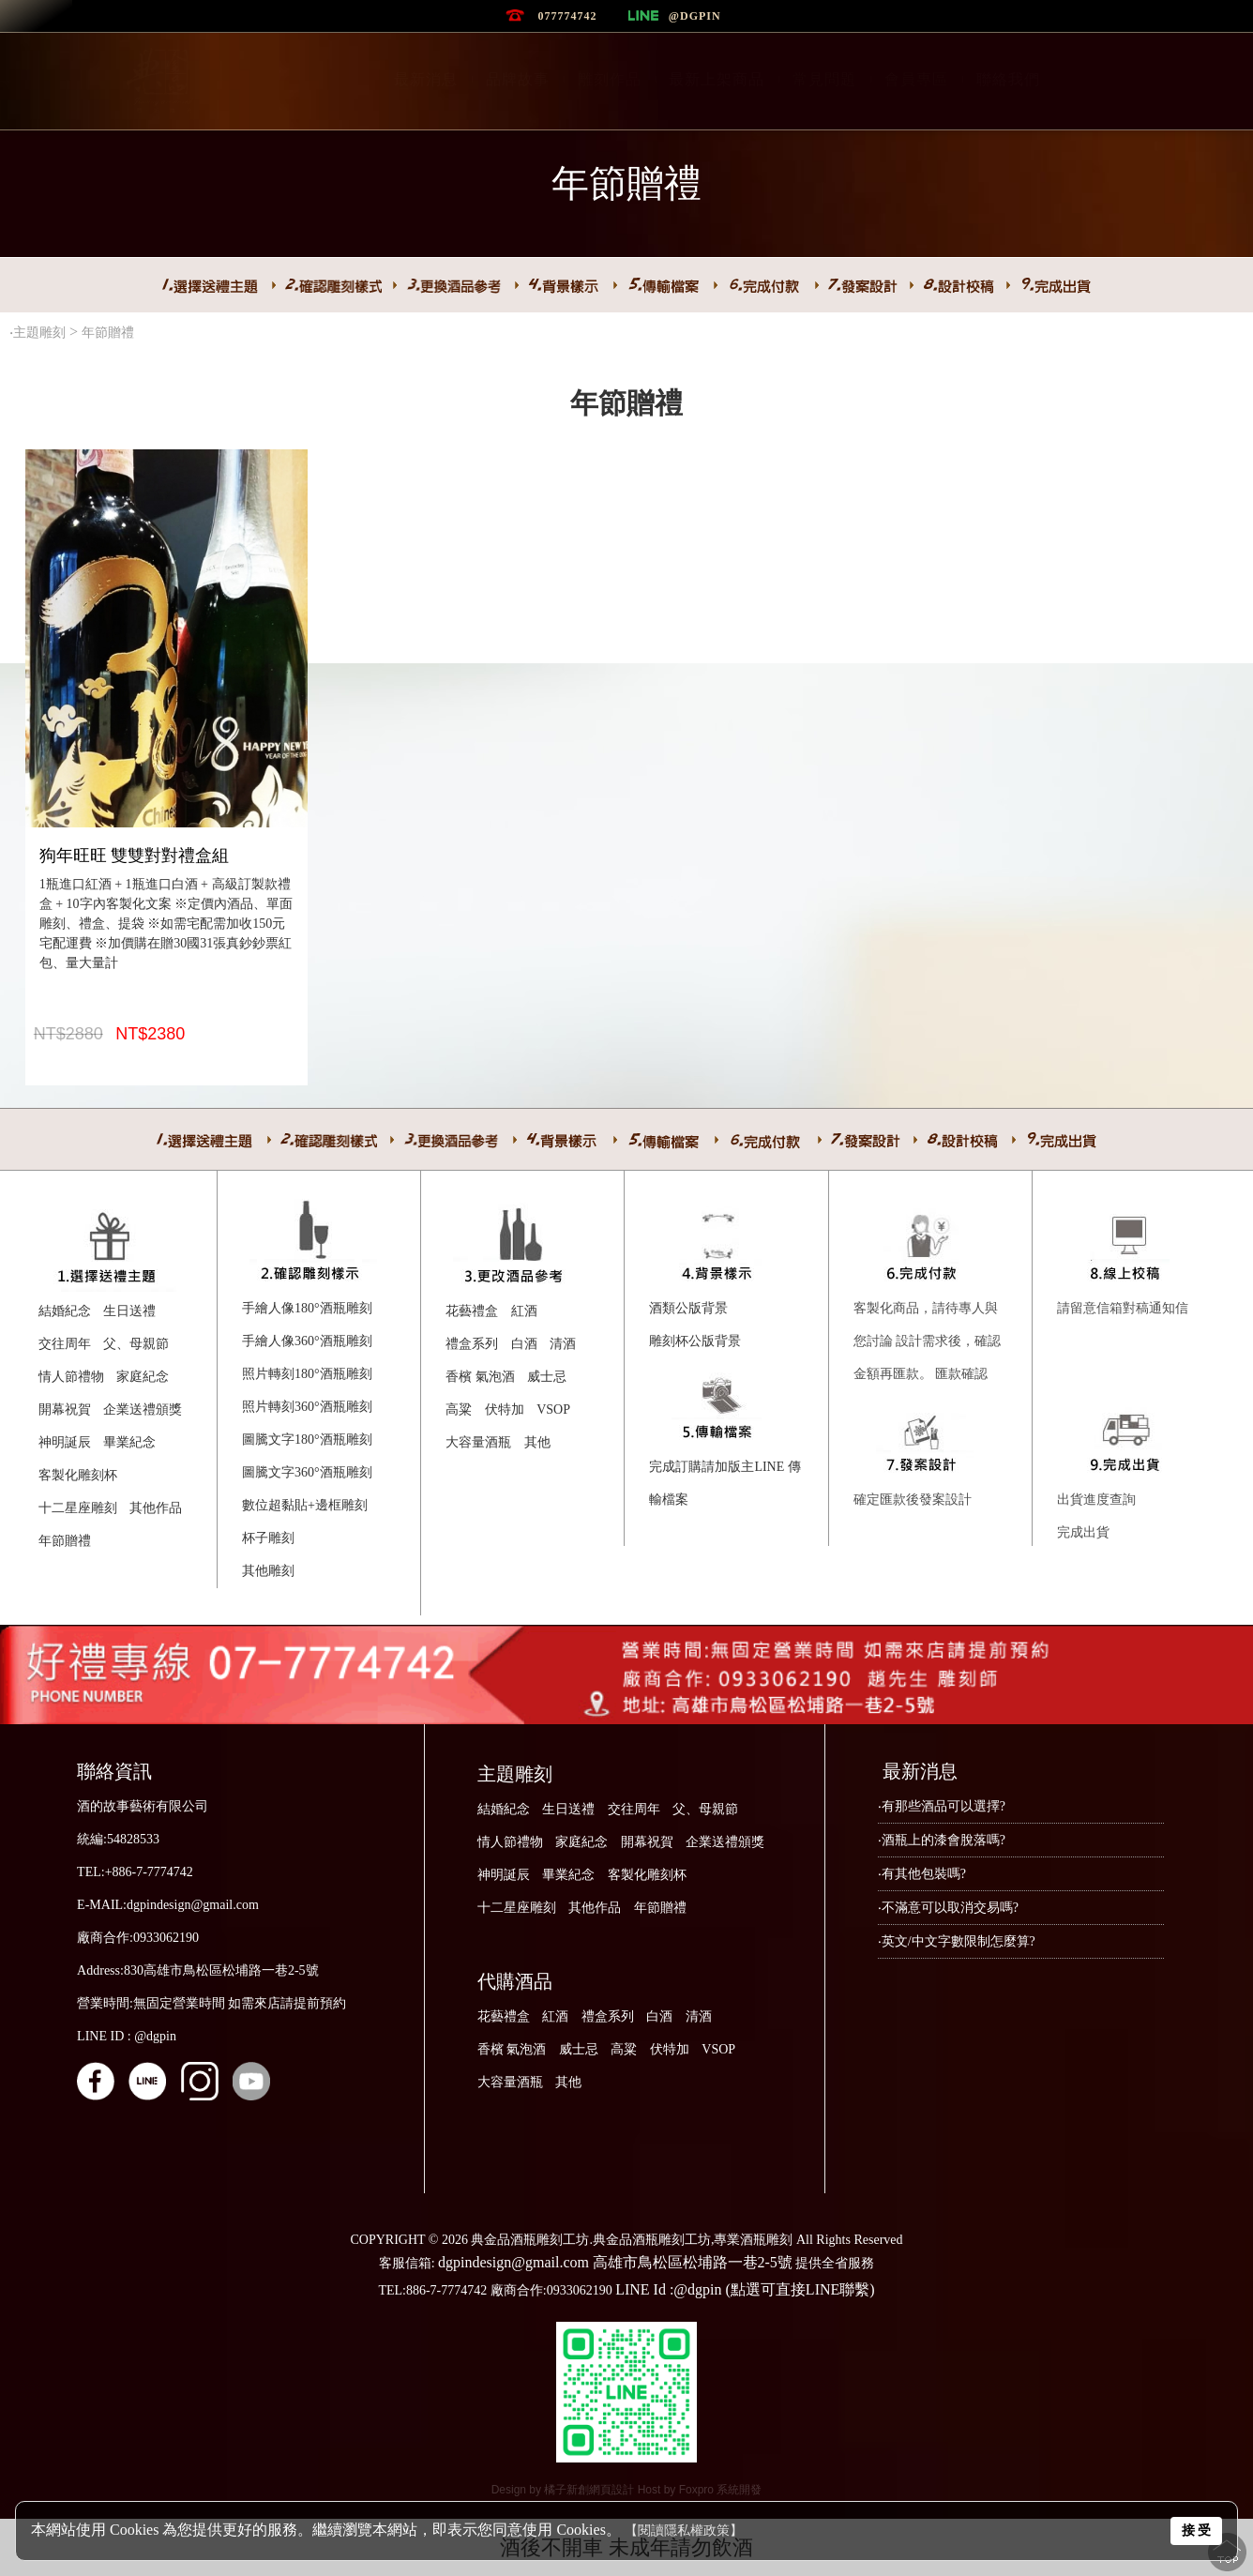  Describe the element at coordinates (39, 333) in the screenshot. I see `主題雕刻` at that location.